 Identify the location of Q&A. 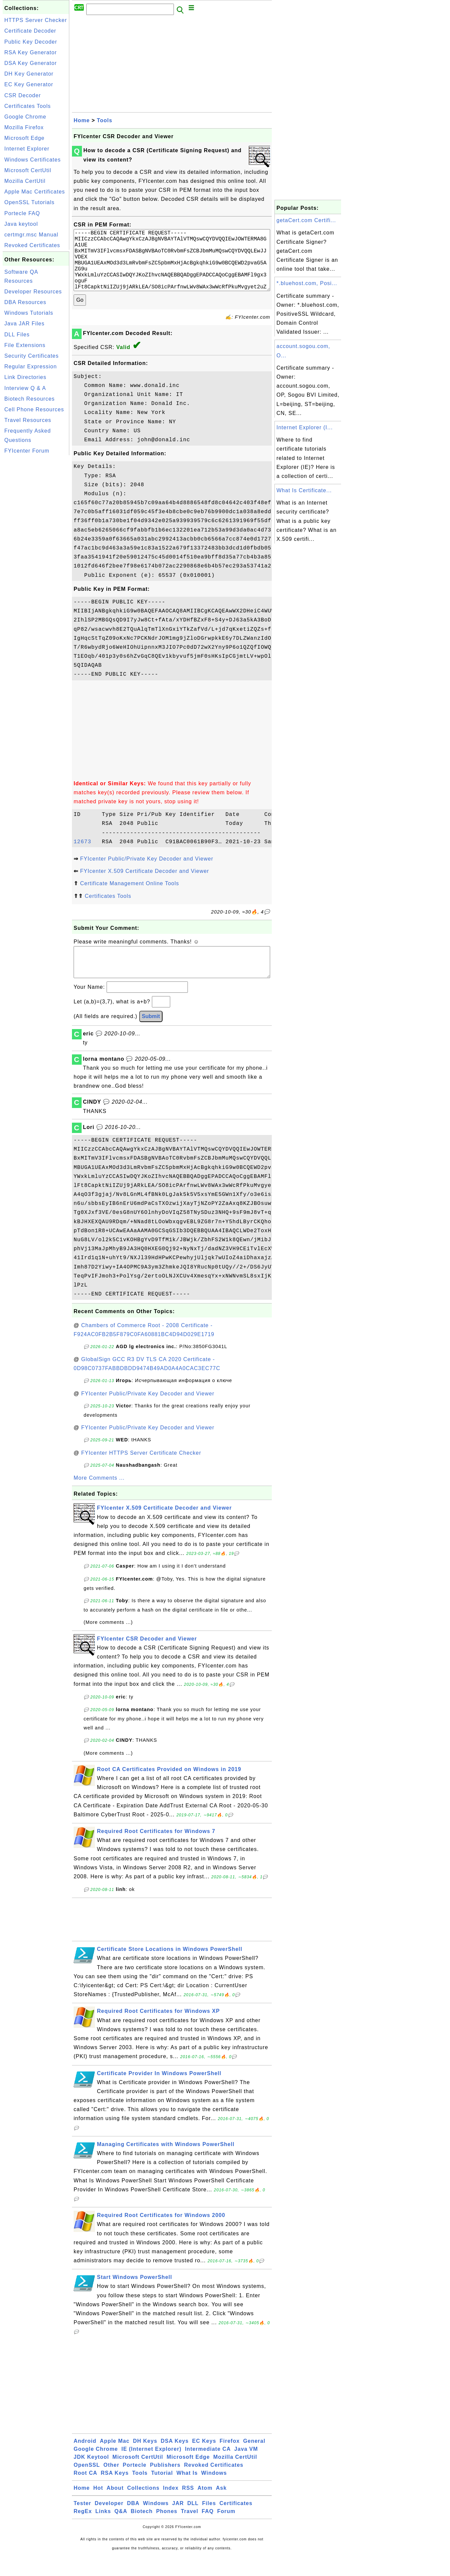
(121, 2531).